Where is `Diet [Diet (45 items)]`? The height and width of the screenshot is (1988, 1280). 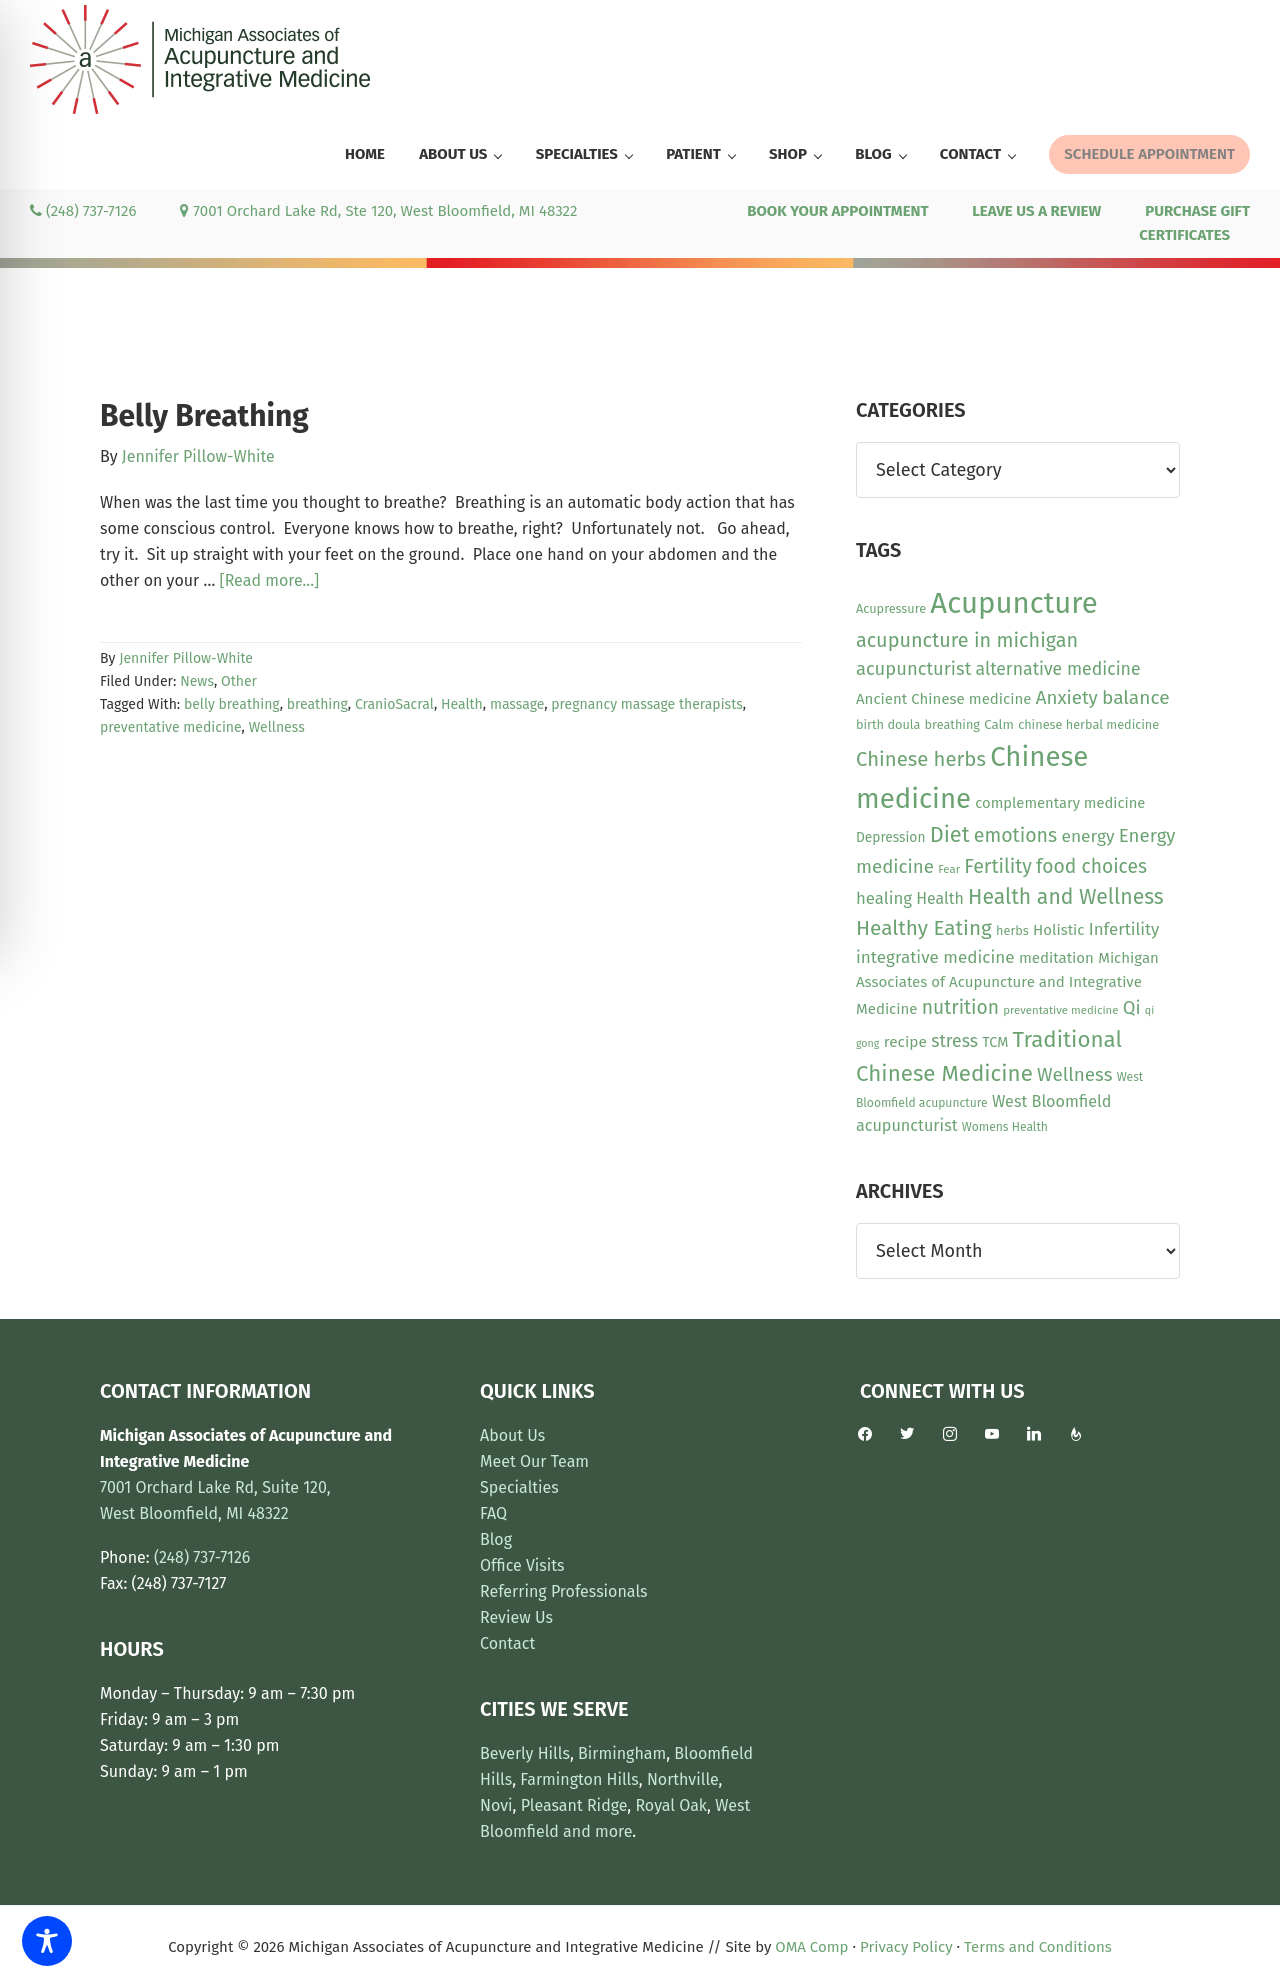 Diet [Diet (45 items)] is located at coordinates (950, 835).